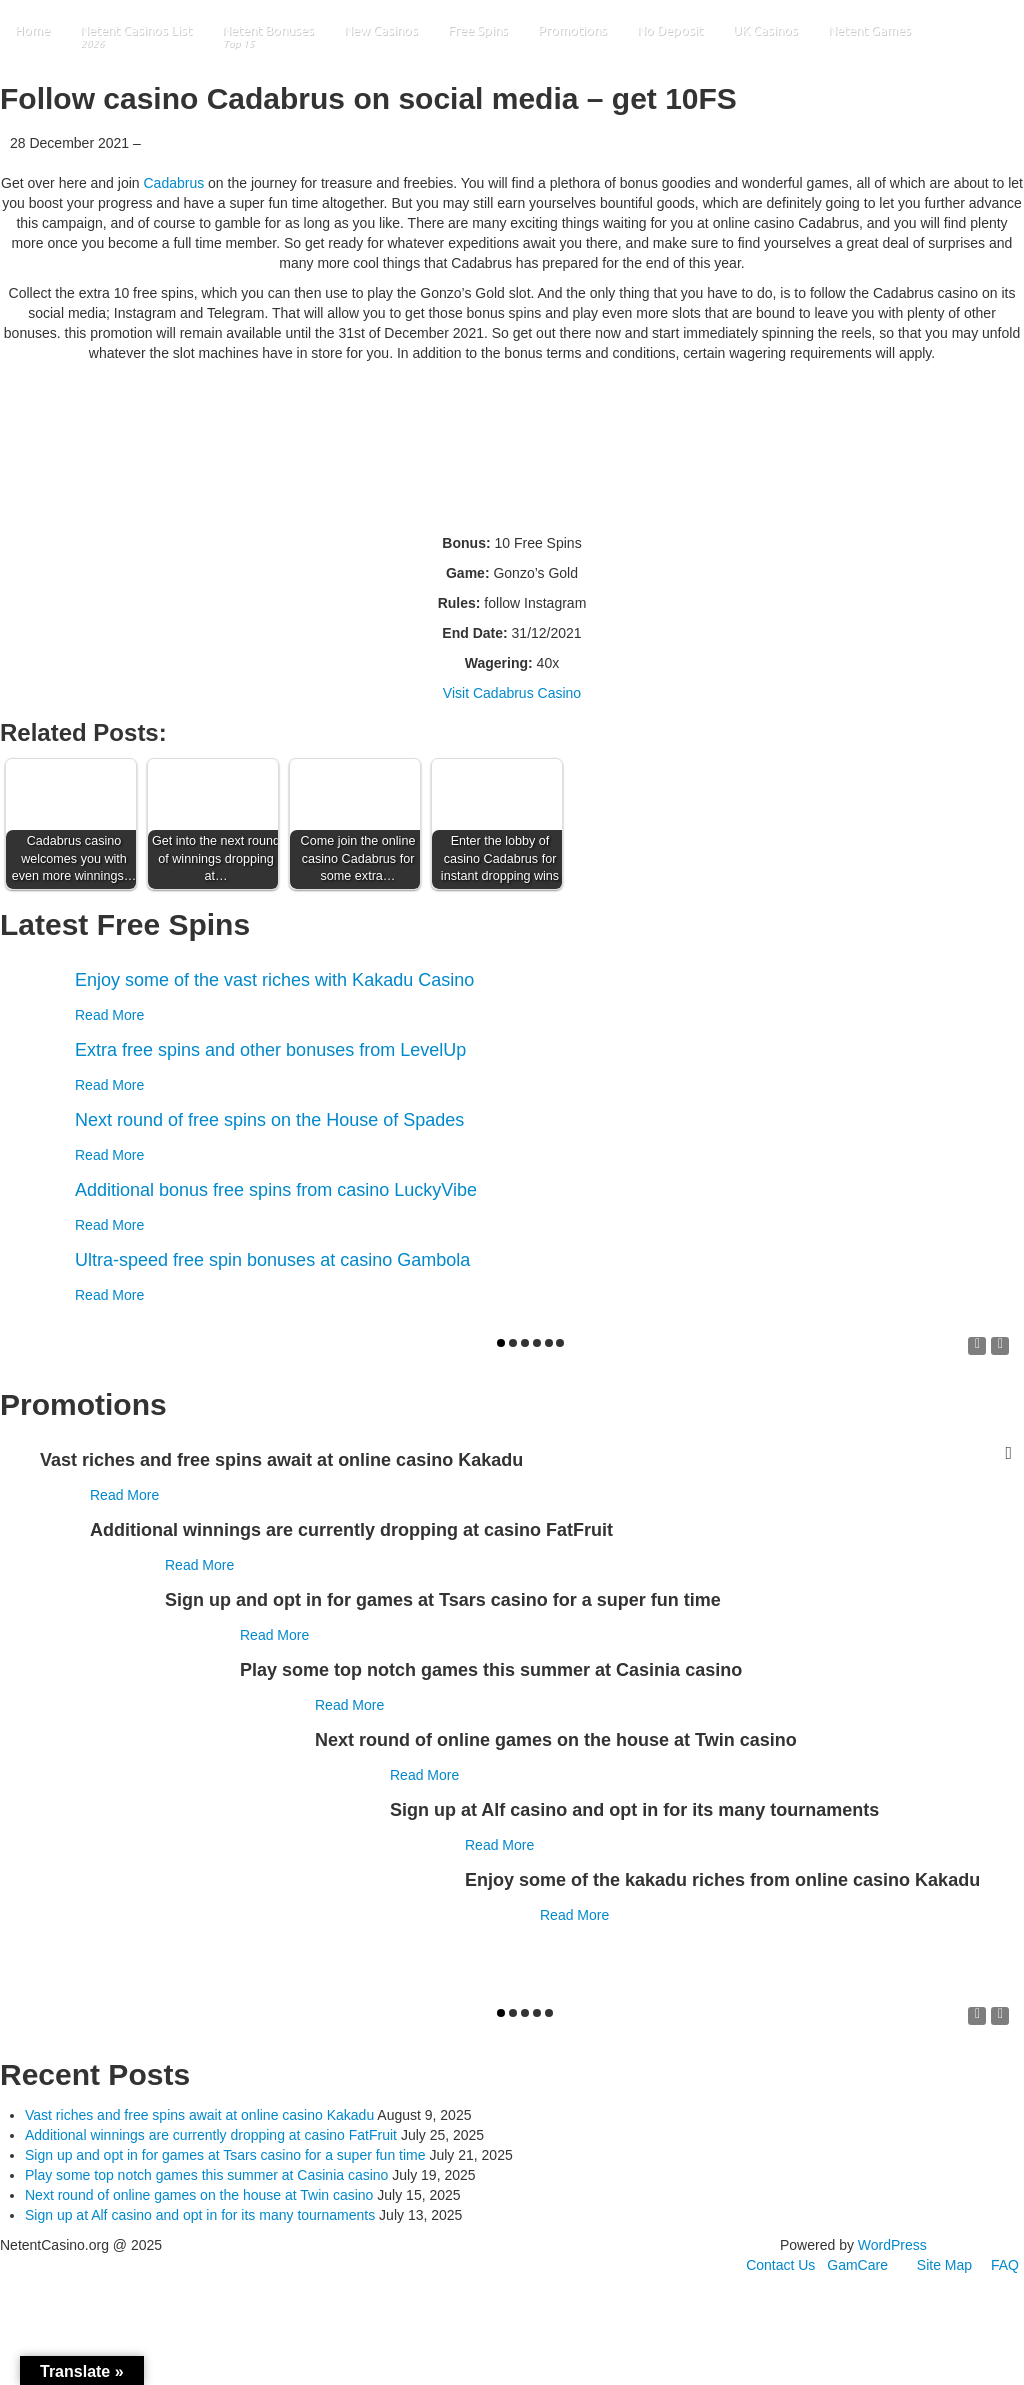 Image resolution: width=1024 pixels, height=2385 pixels. I want to click on Ultra-speed free spin bonuses at casino Gambola, so click(272, 1260).